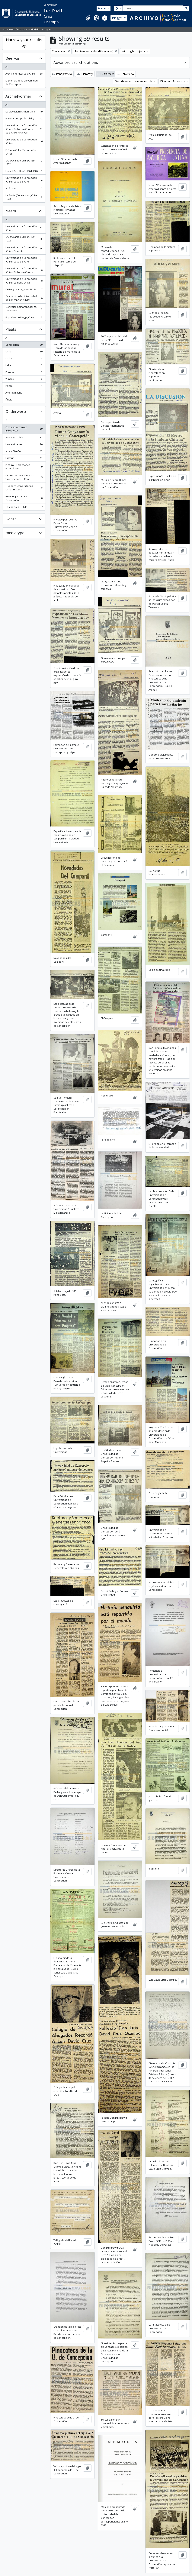 This screenshot has width=192, height=2576. I want to click on Ciudades Universitarias -- Chile --Historia, so click(24, 487).